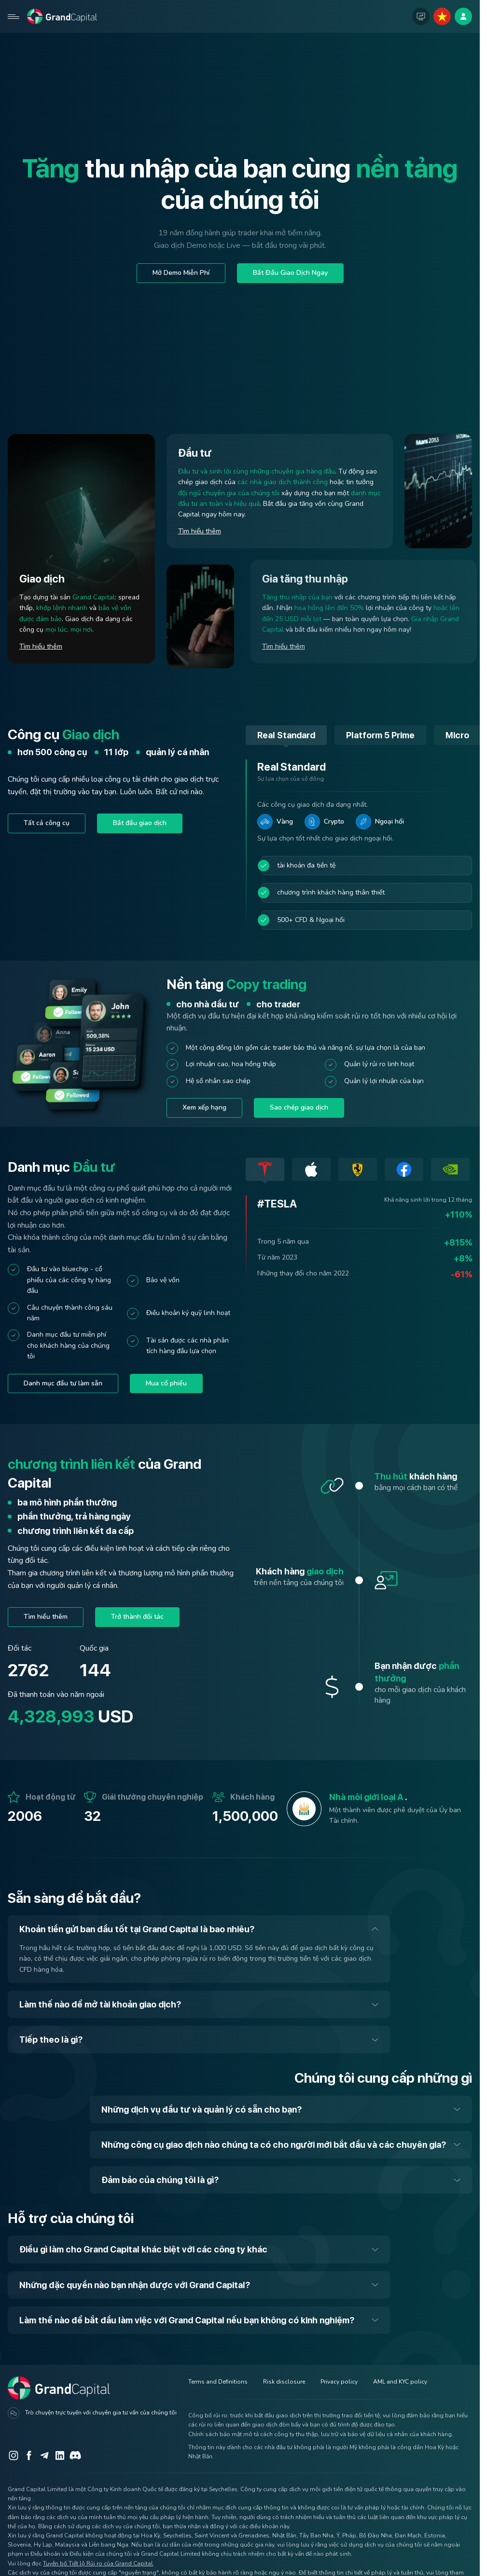 The height and width of the screenshot is (2576, 487). What do you see at coordinates (13, 16) in the screenshot?
I see `[Open mobile menu]` at bounding box center [13, 16].